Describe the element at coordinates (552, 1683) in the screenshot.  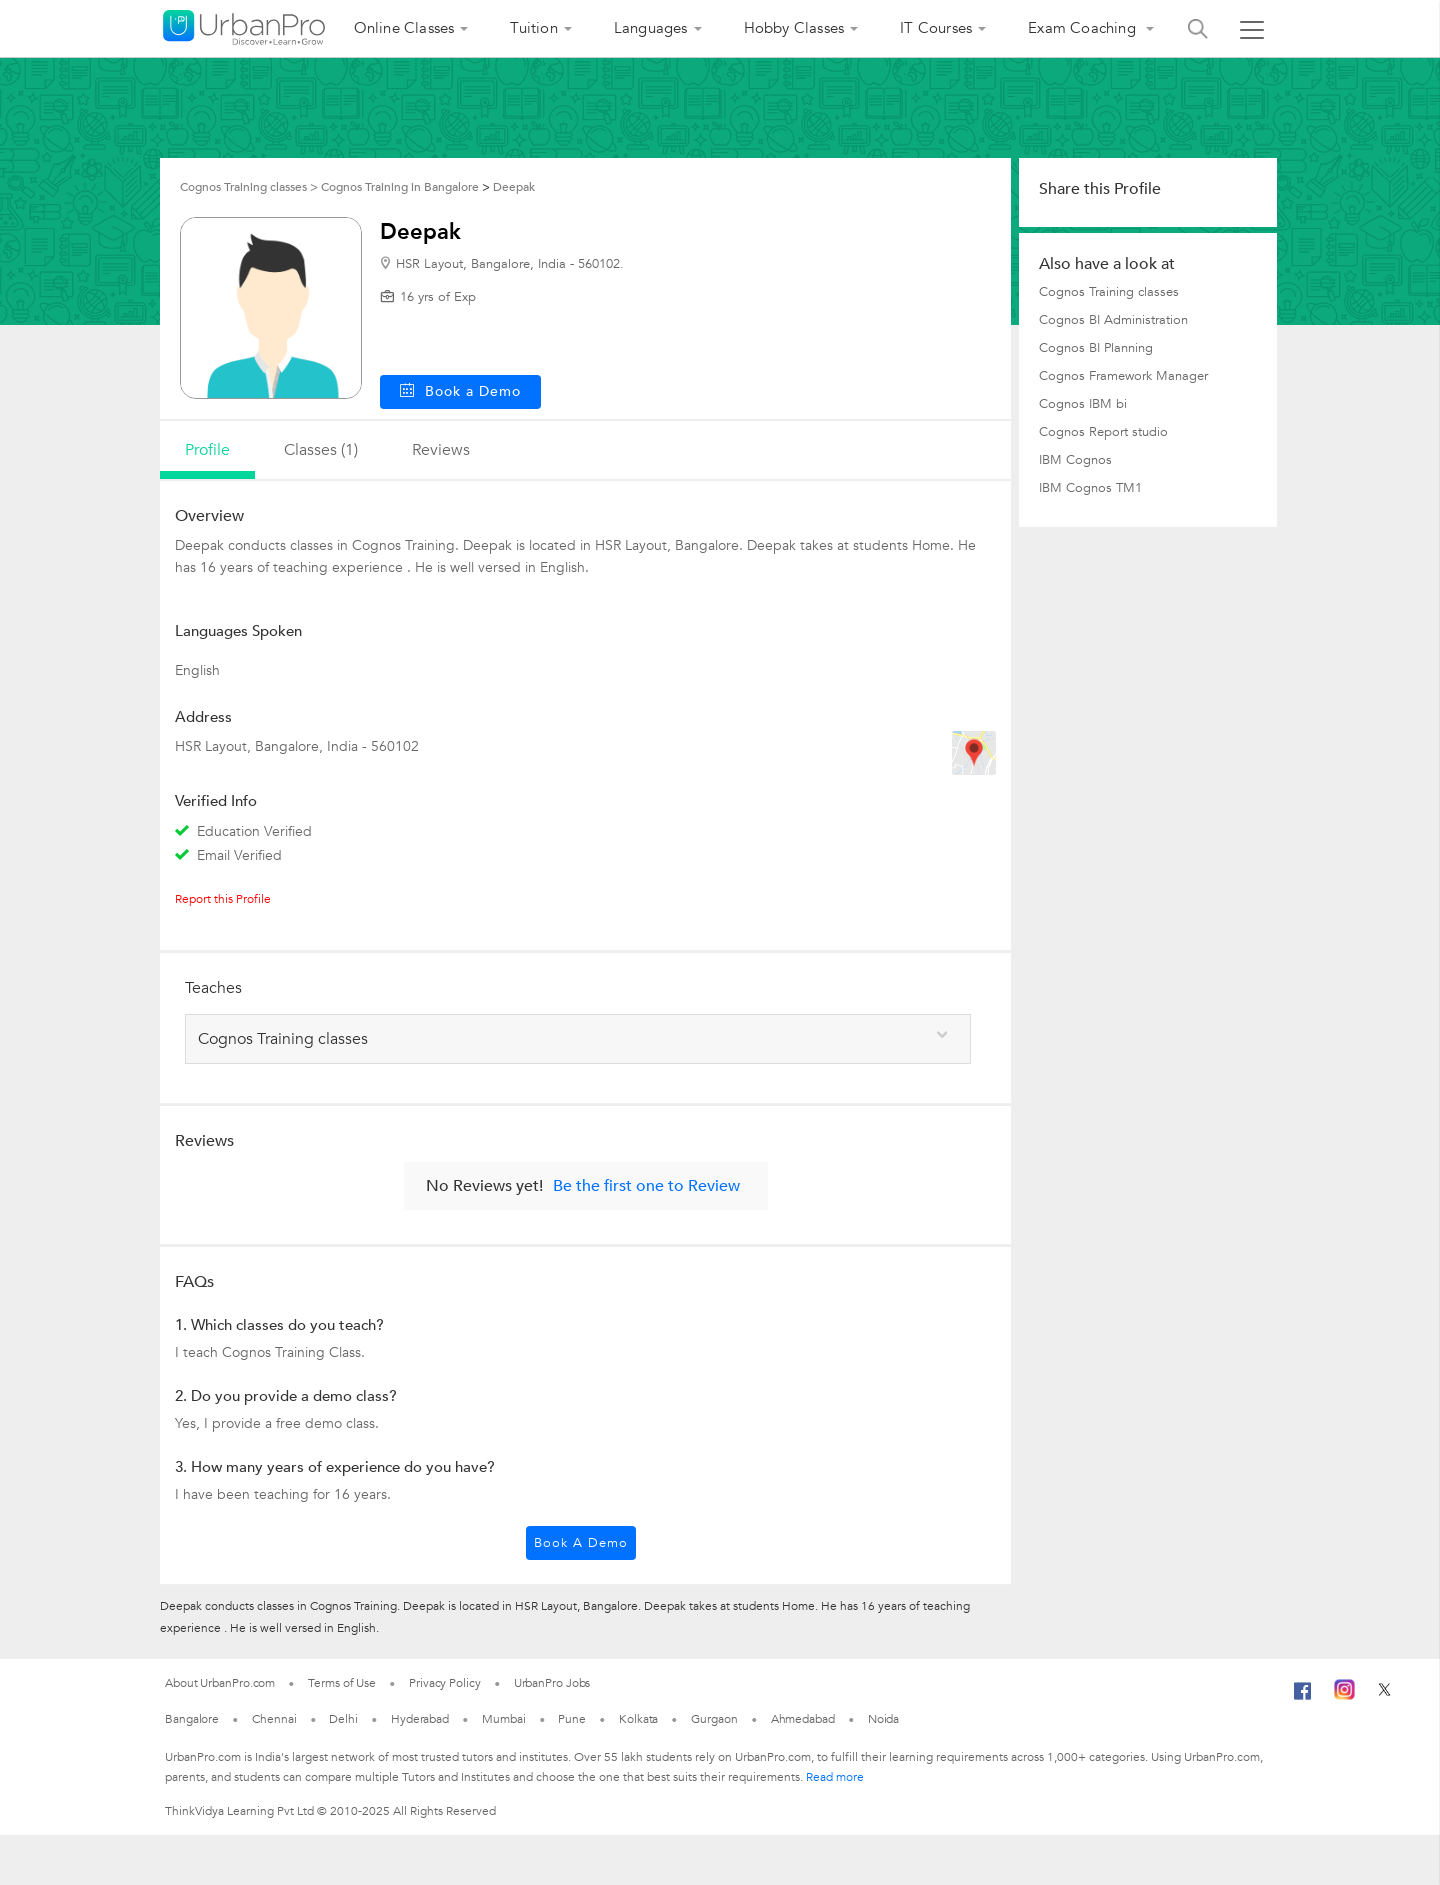
I see `UrbanPro Jobs` at that location.